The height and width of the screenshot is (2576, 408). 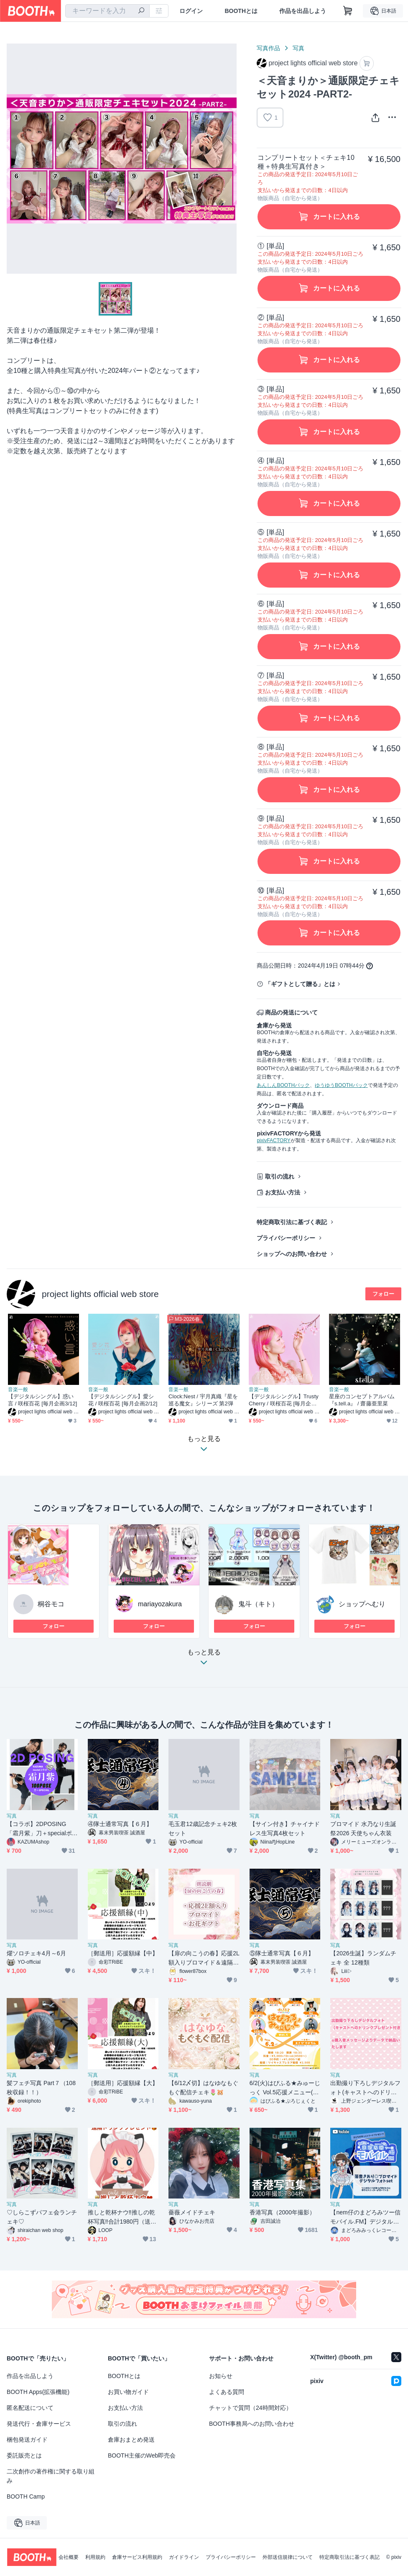 What do you see at coordinates (27, 2439) in the screenshot?
I see `梱包発送ガイド` at bounding box center [27, 2439].